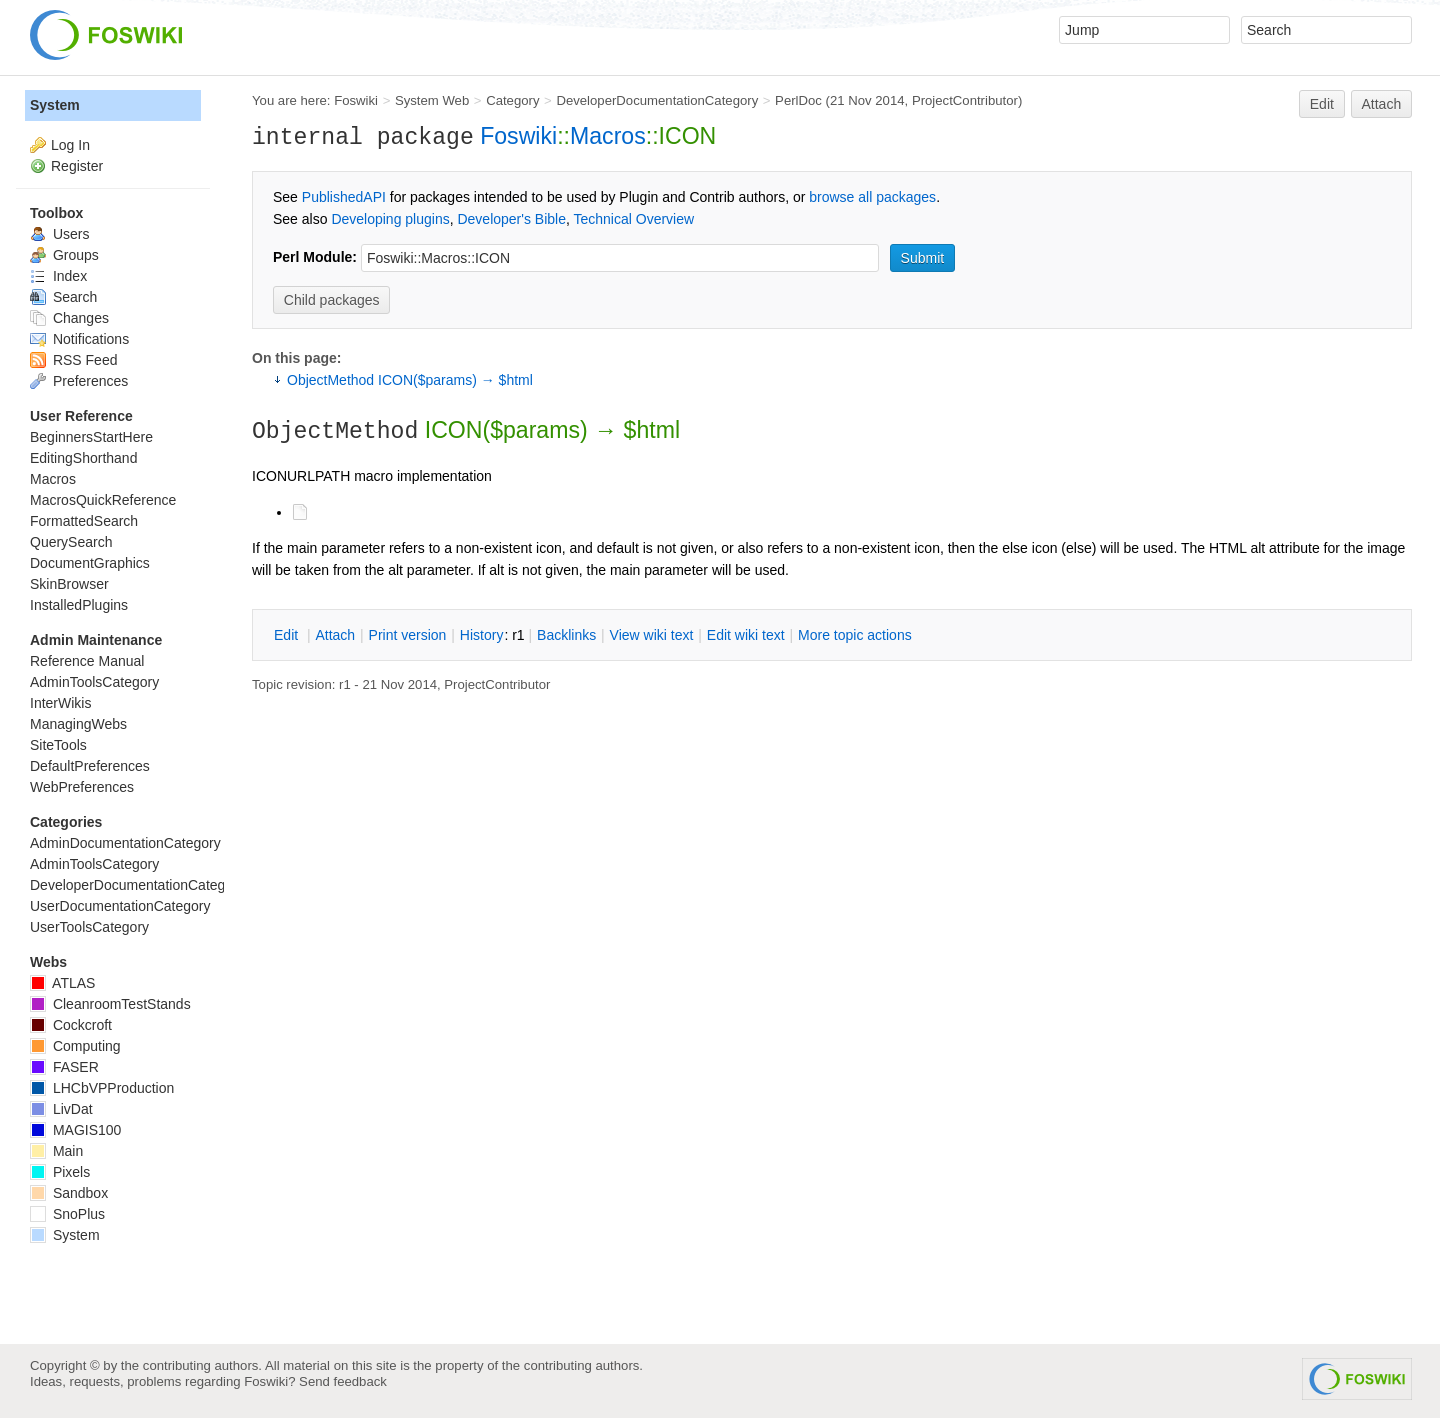 This screenshot has height=1418, width=1440. I want to click on Cockcroft, so click(71, 1025).